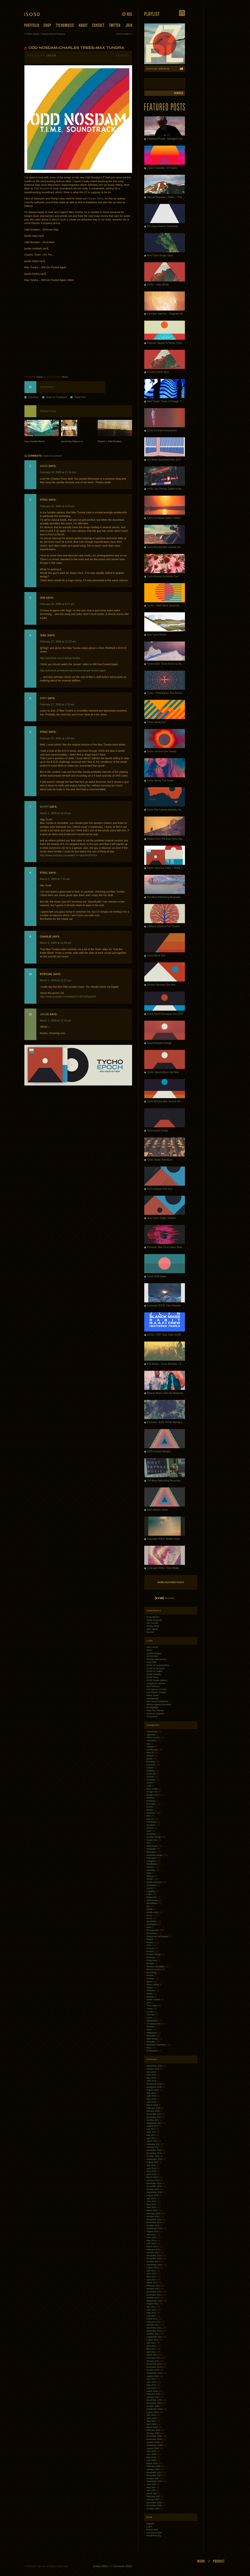 Image resolution: width=250 pixels, height=2576 pixels. Describe the element at coordinates (153, 2180) in the screenshot. I see `January 2016` at that location.